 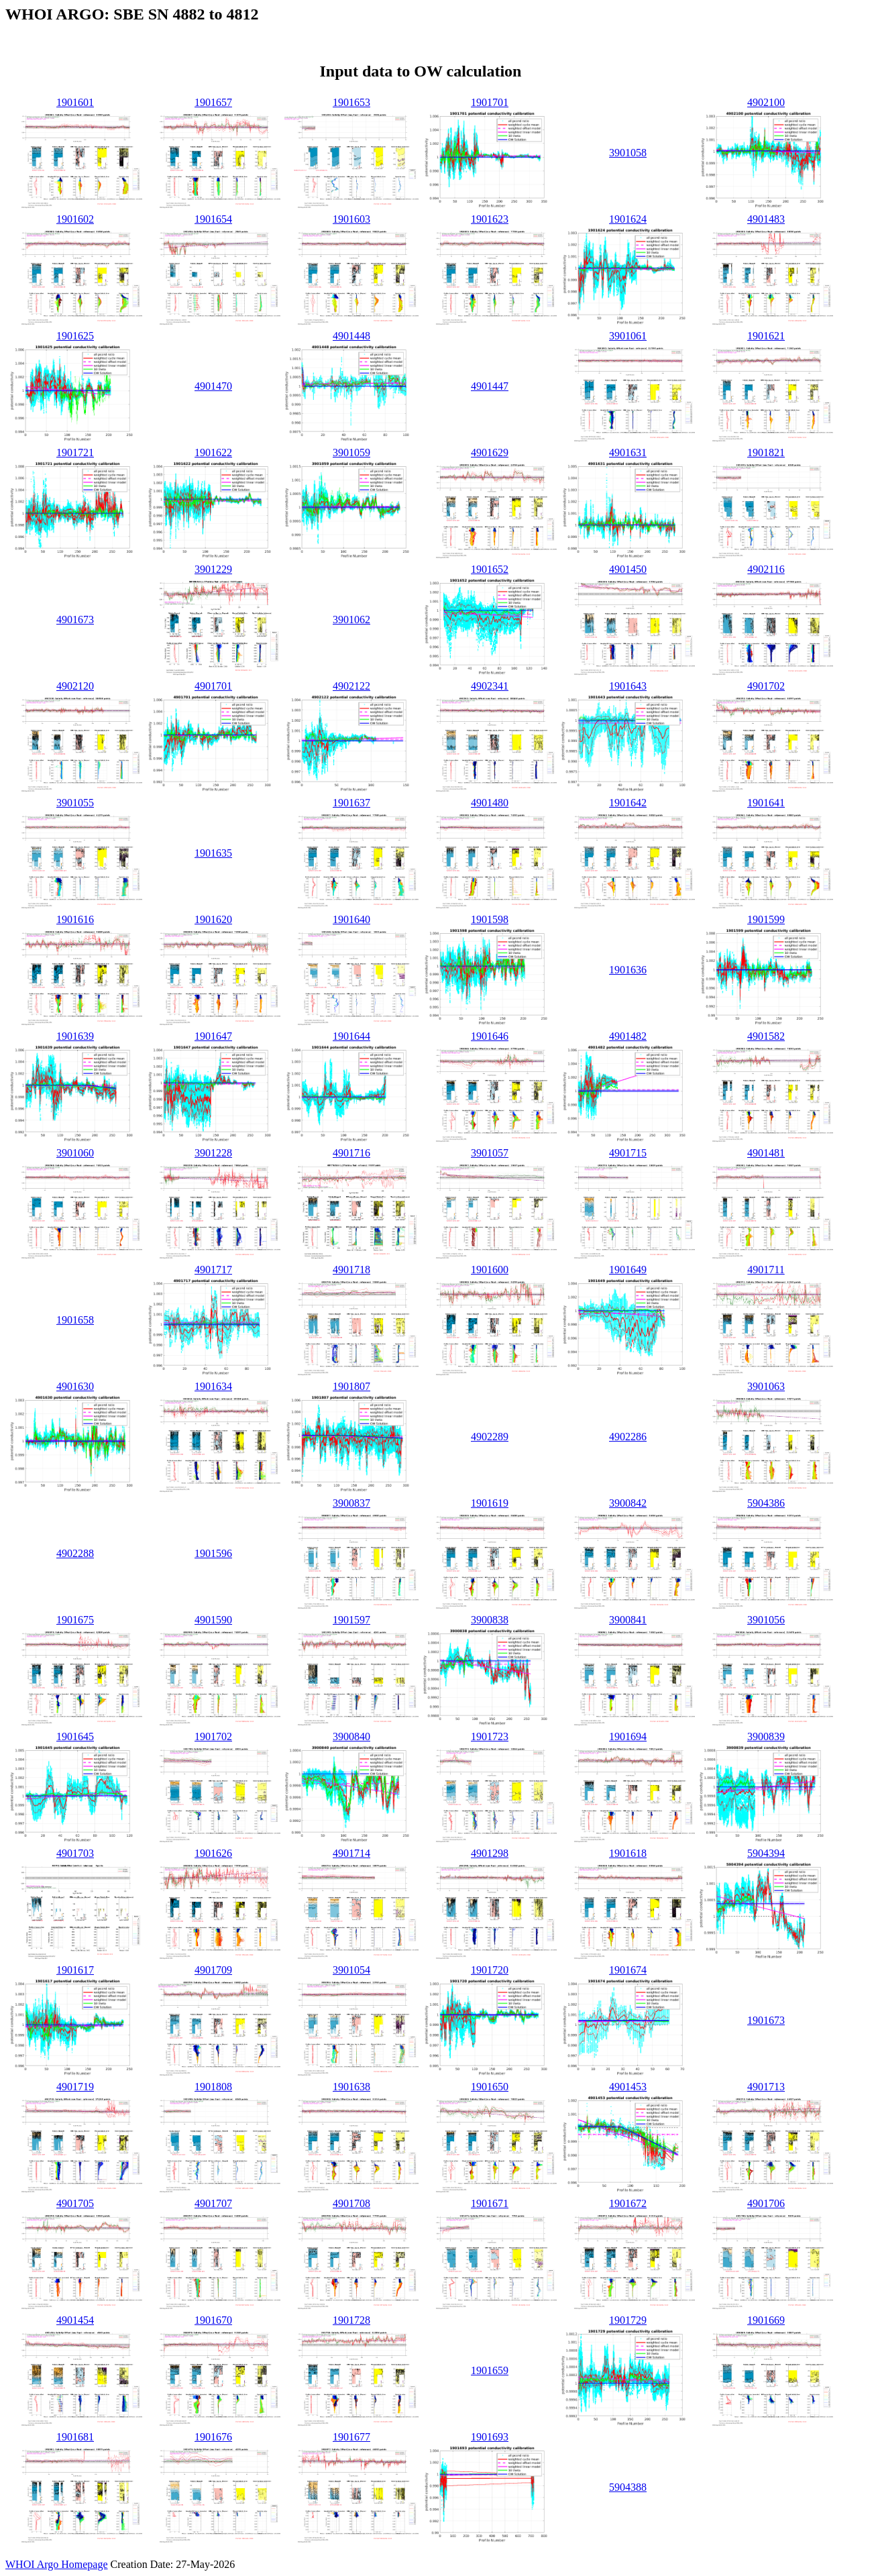 I want to click on 1901653, so click(x=351, y=102).